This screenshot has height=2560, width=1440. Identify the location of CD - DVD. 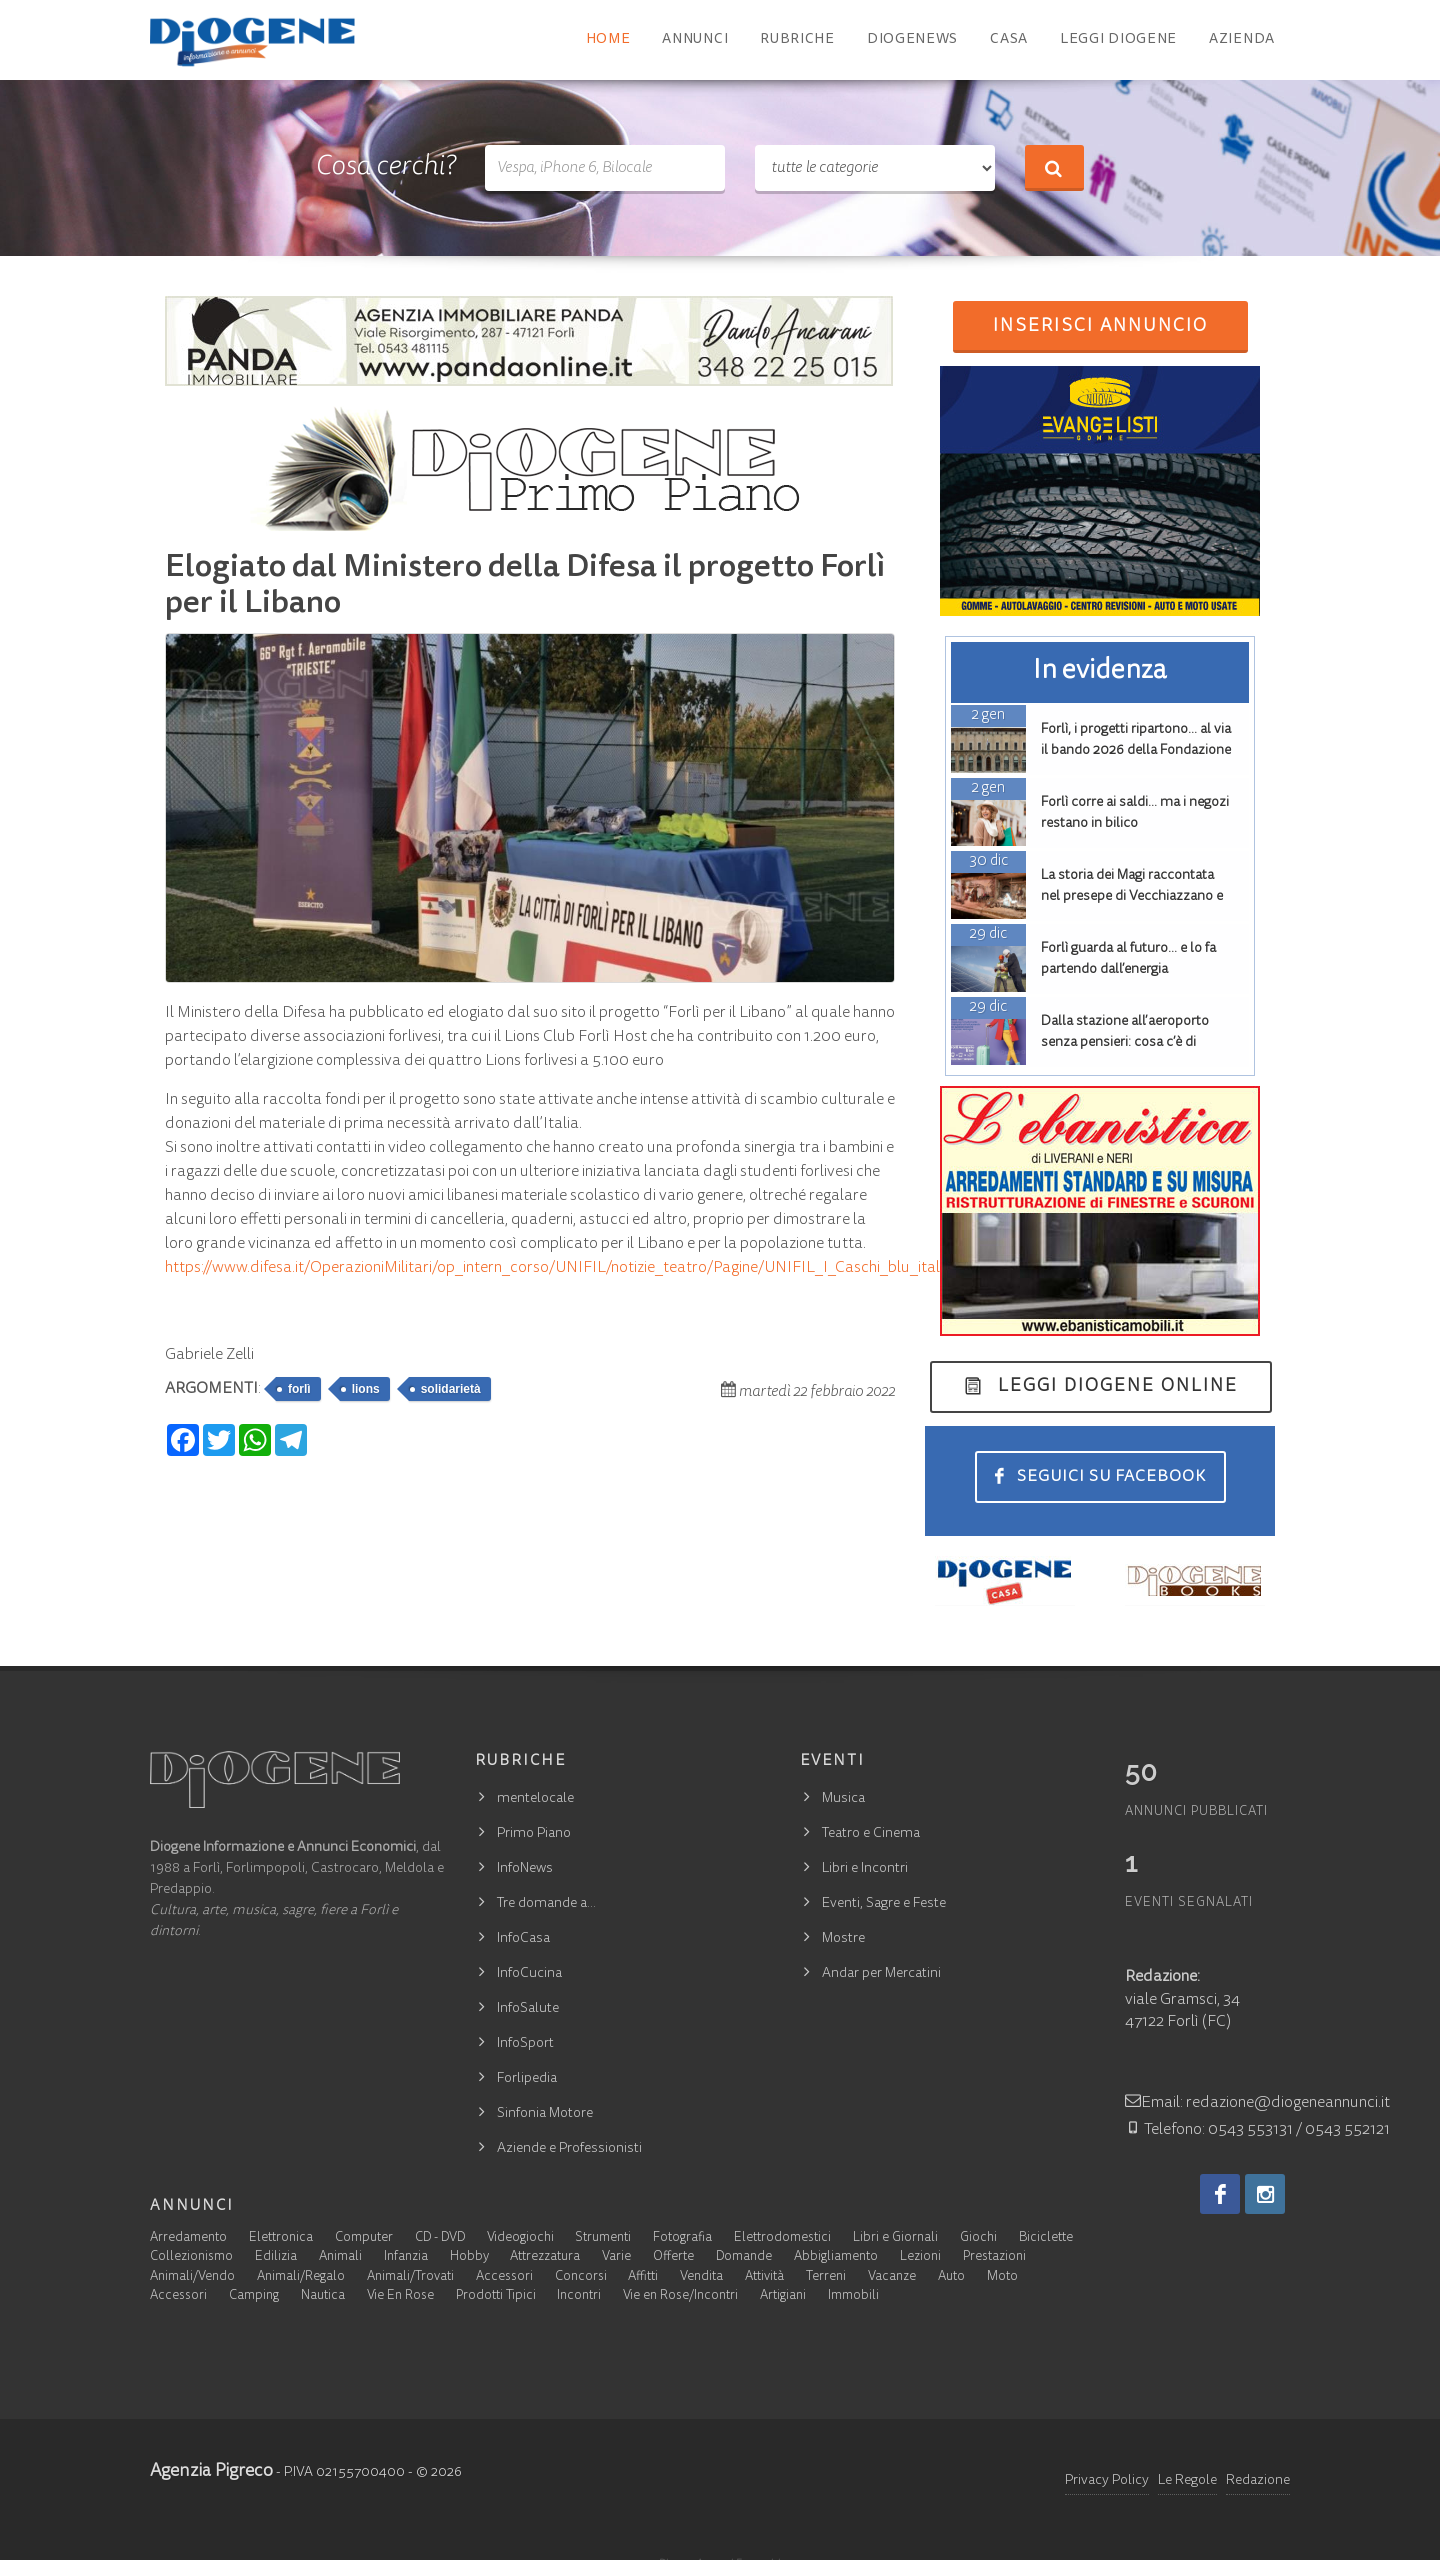
(440, 2238).